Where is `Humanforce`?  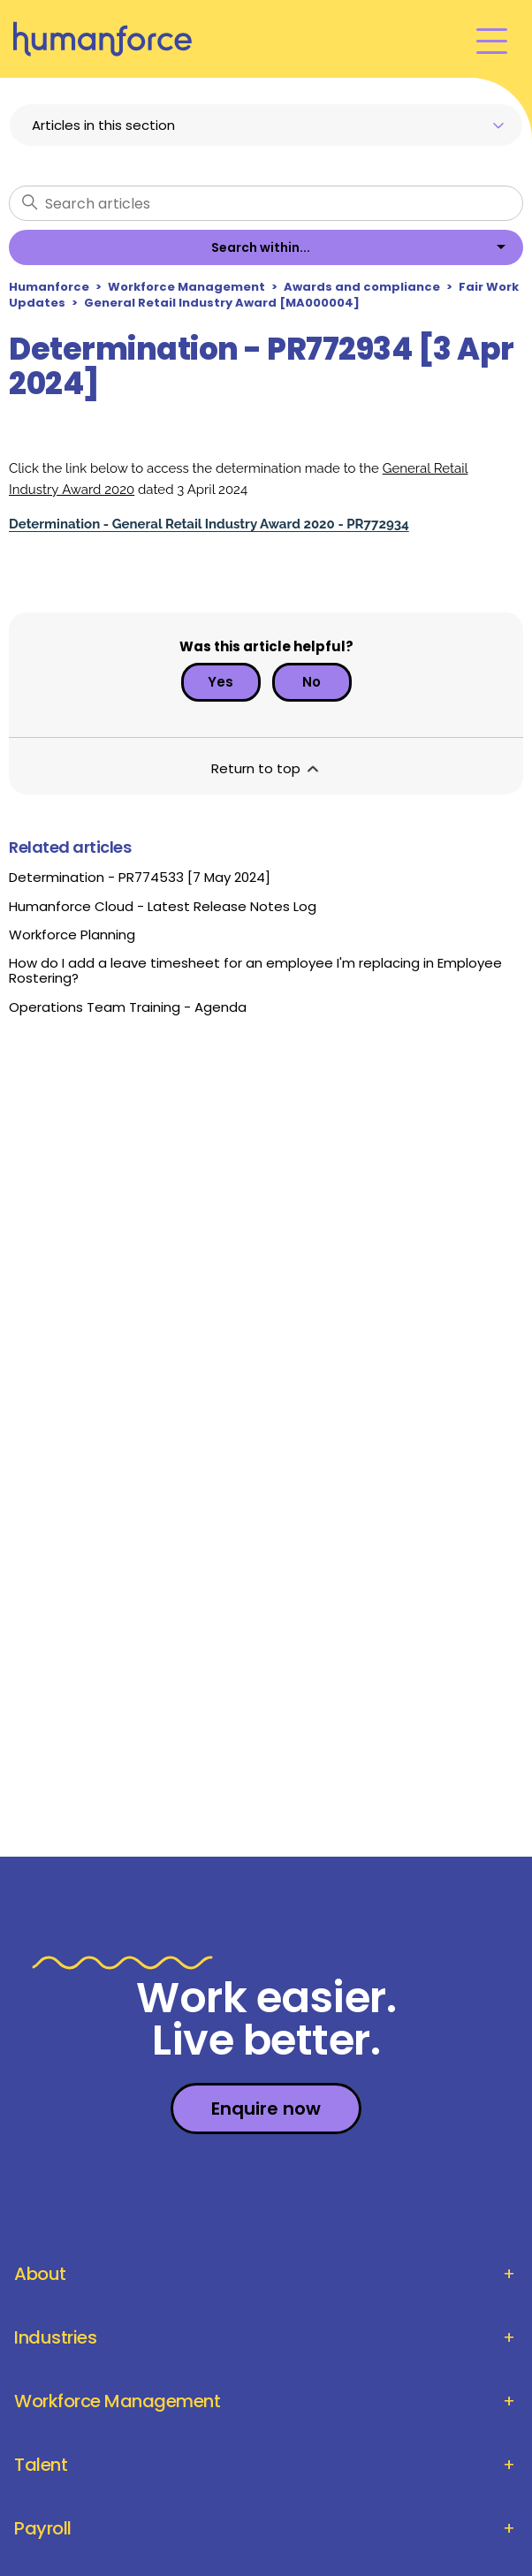 Humanforce is located at coordinates (49, 286).